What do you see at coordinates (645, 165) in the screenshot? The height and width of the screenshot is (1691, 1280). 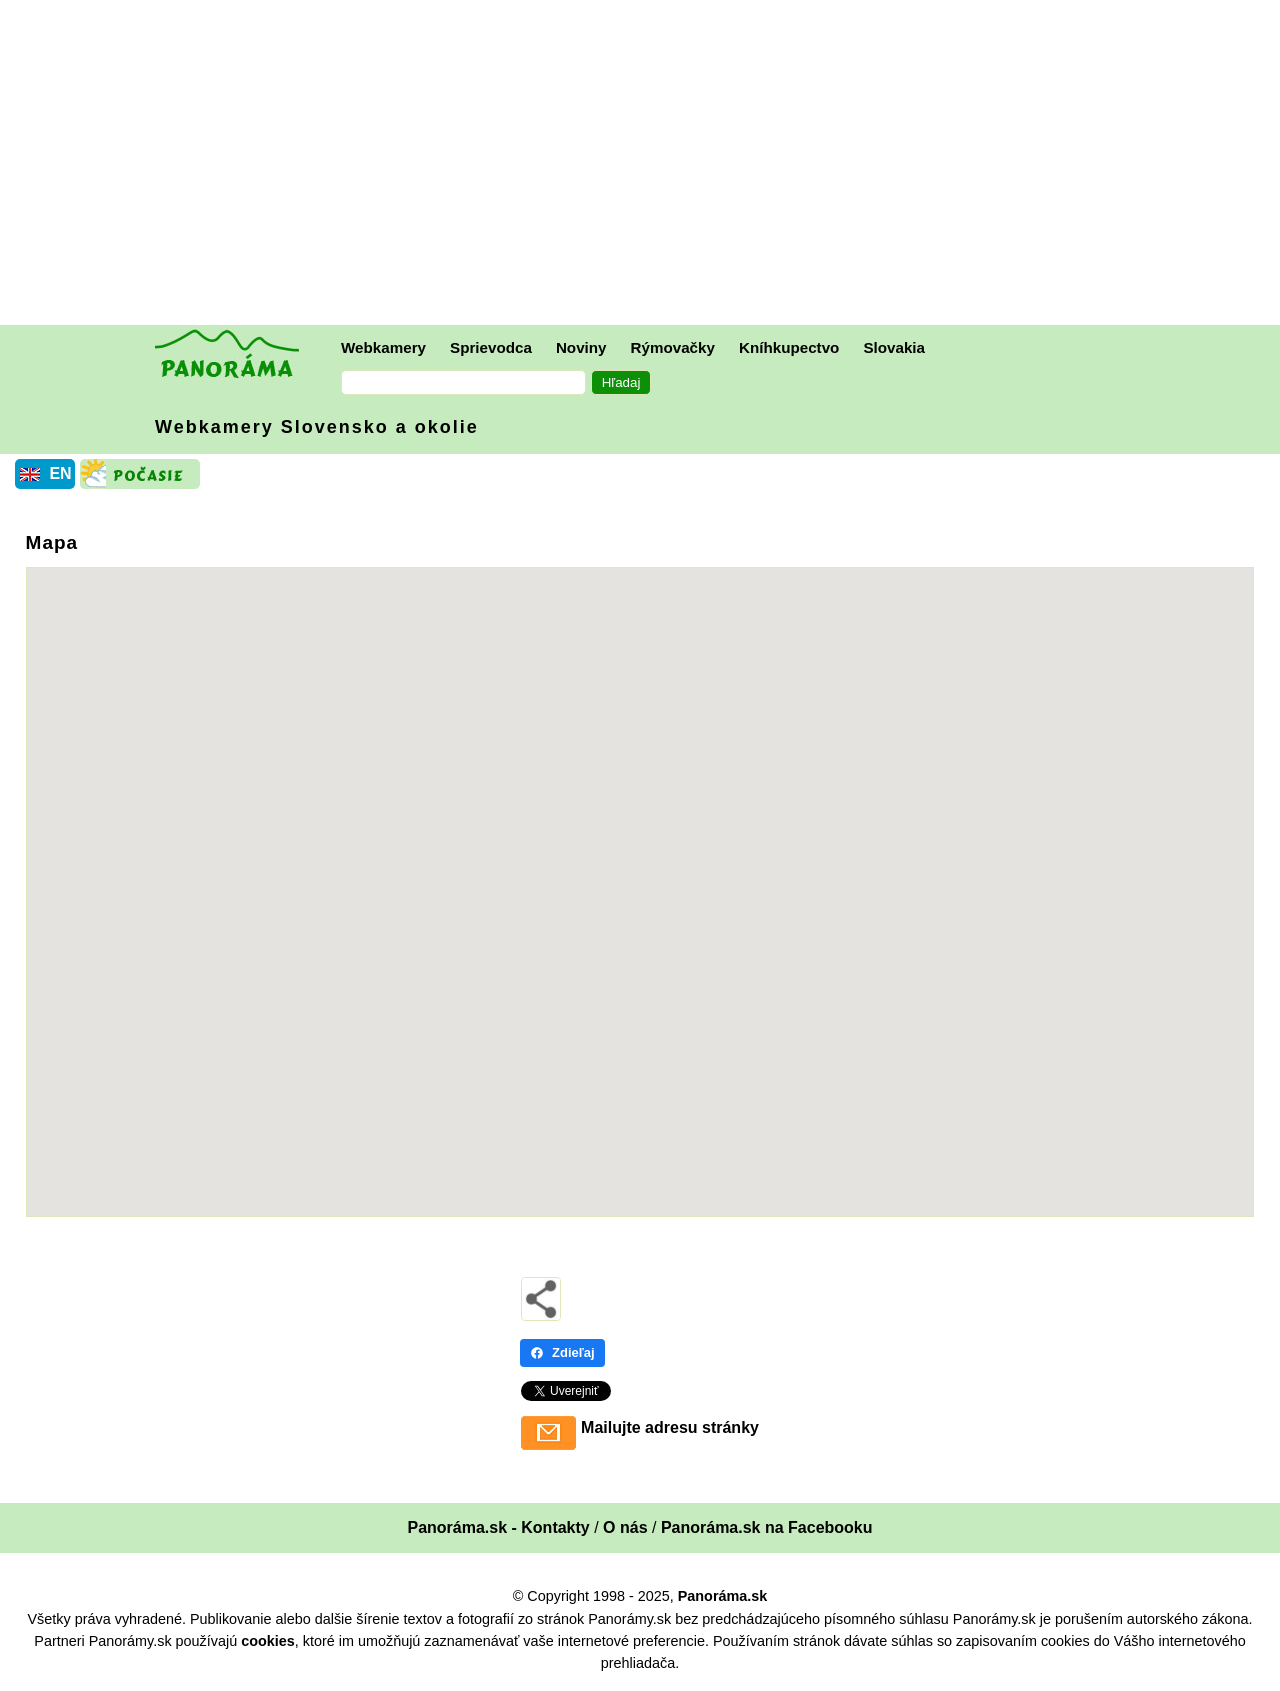 I see `[Advertisement]` at bounding box center [645, 165].